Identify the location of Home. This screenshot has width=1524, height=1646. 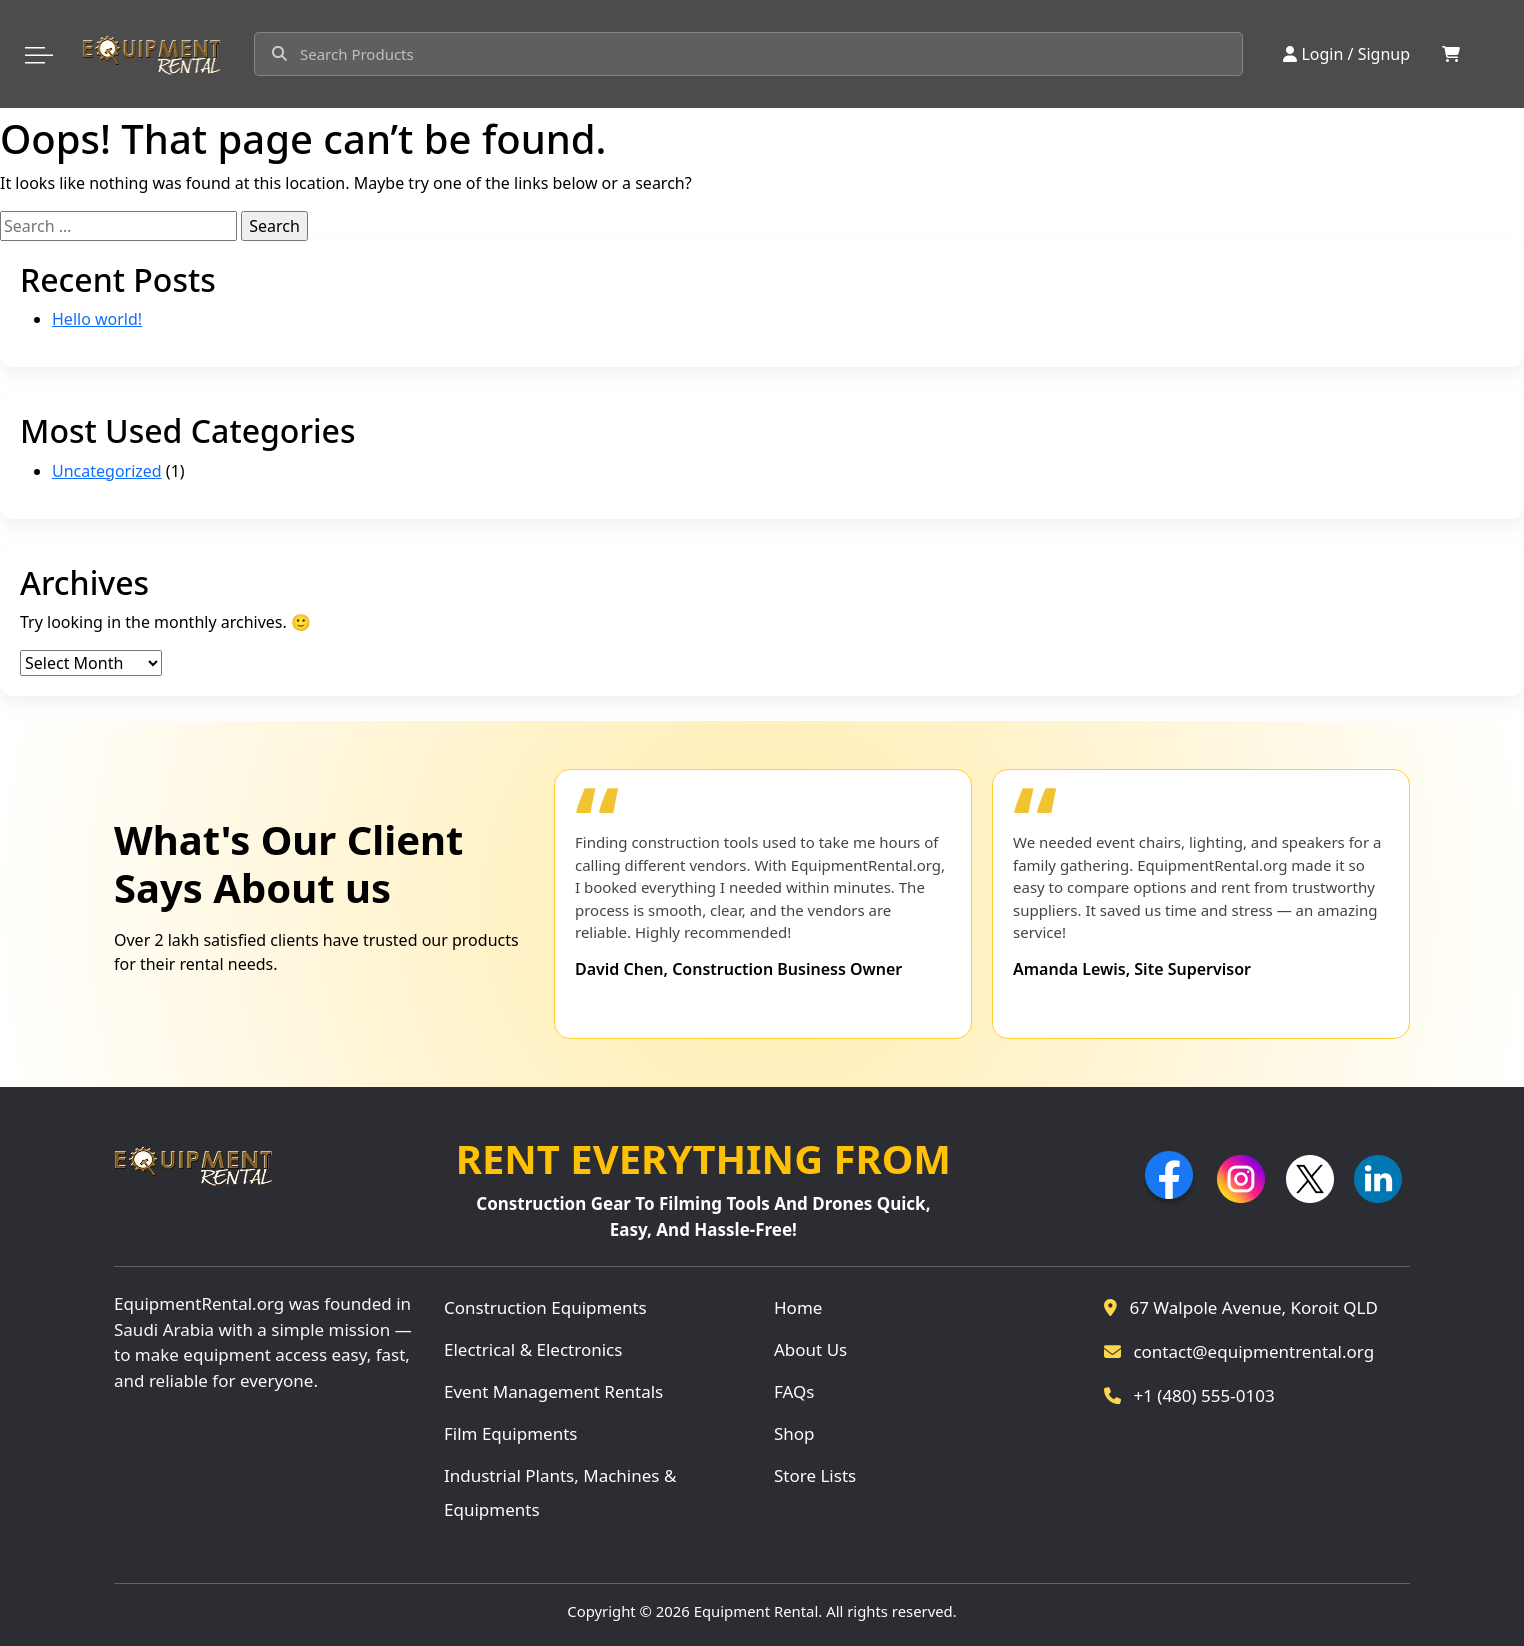
(798, 1307).